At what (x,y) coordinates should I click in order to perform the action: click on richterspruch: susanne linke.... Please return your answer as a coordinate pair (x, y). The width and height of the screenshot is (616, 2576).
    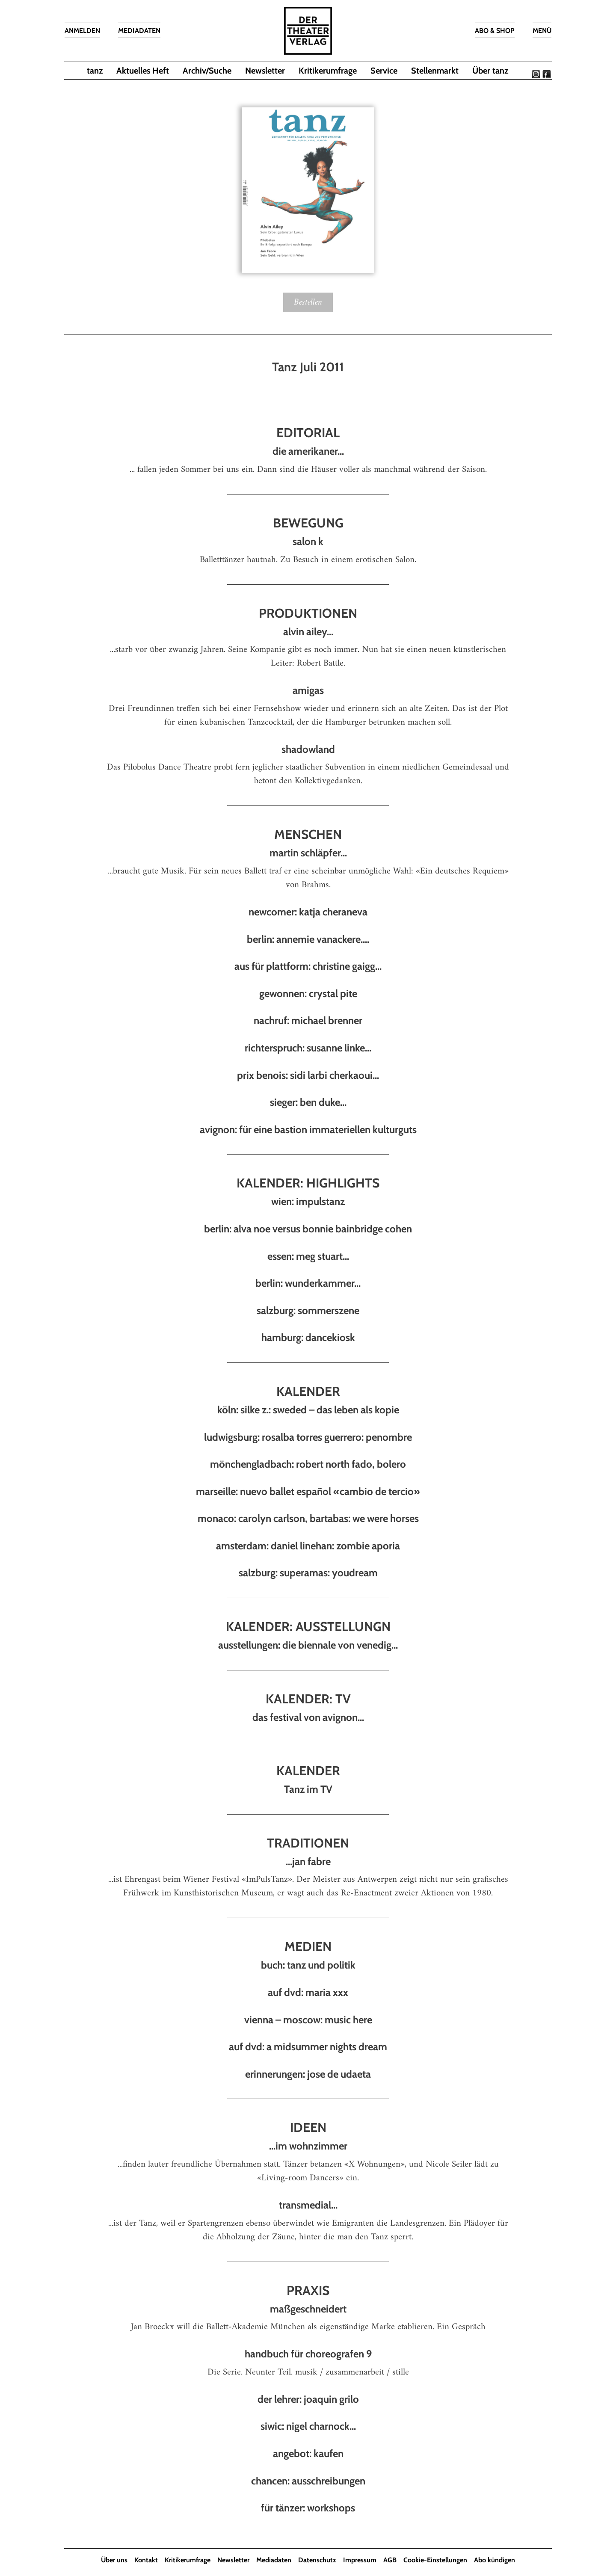
    Looking at the image, I should click on (308, 1048).